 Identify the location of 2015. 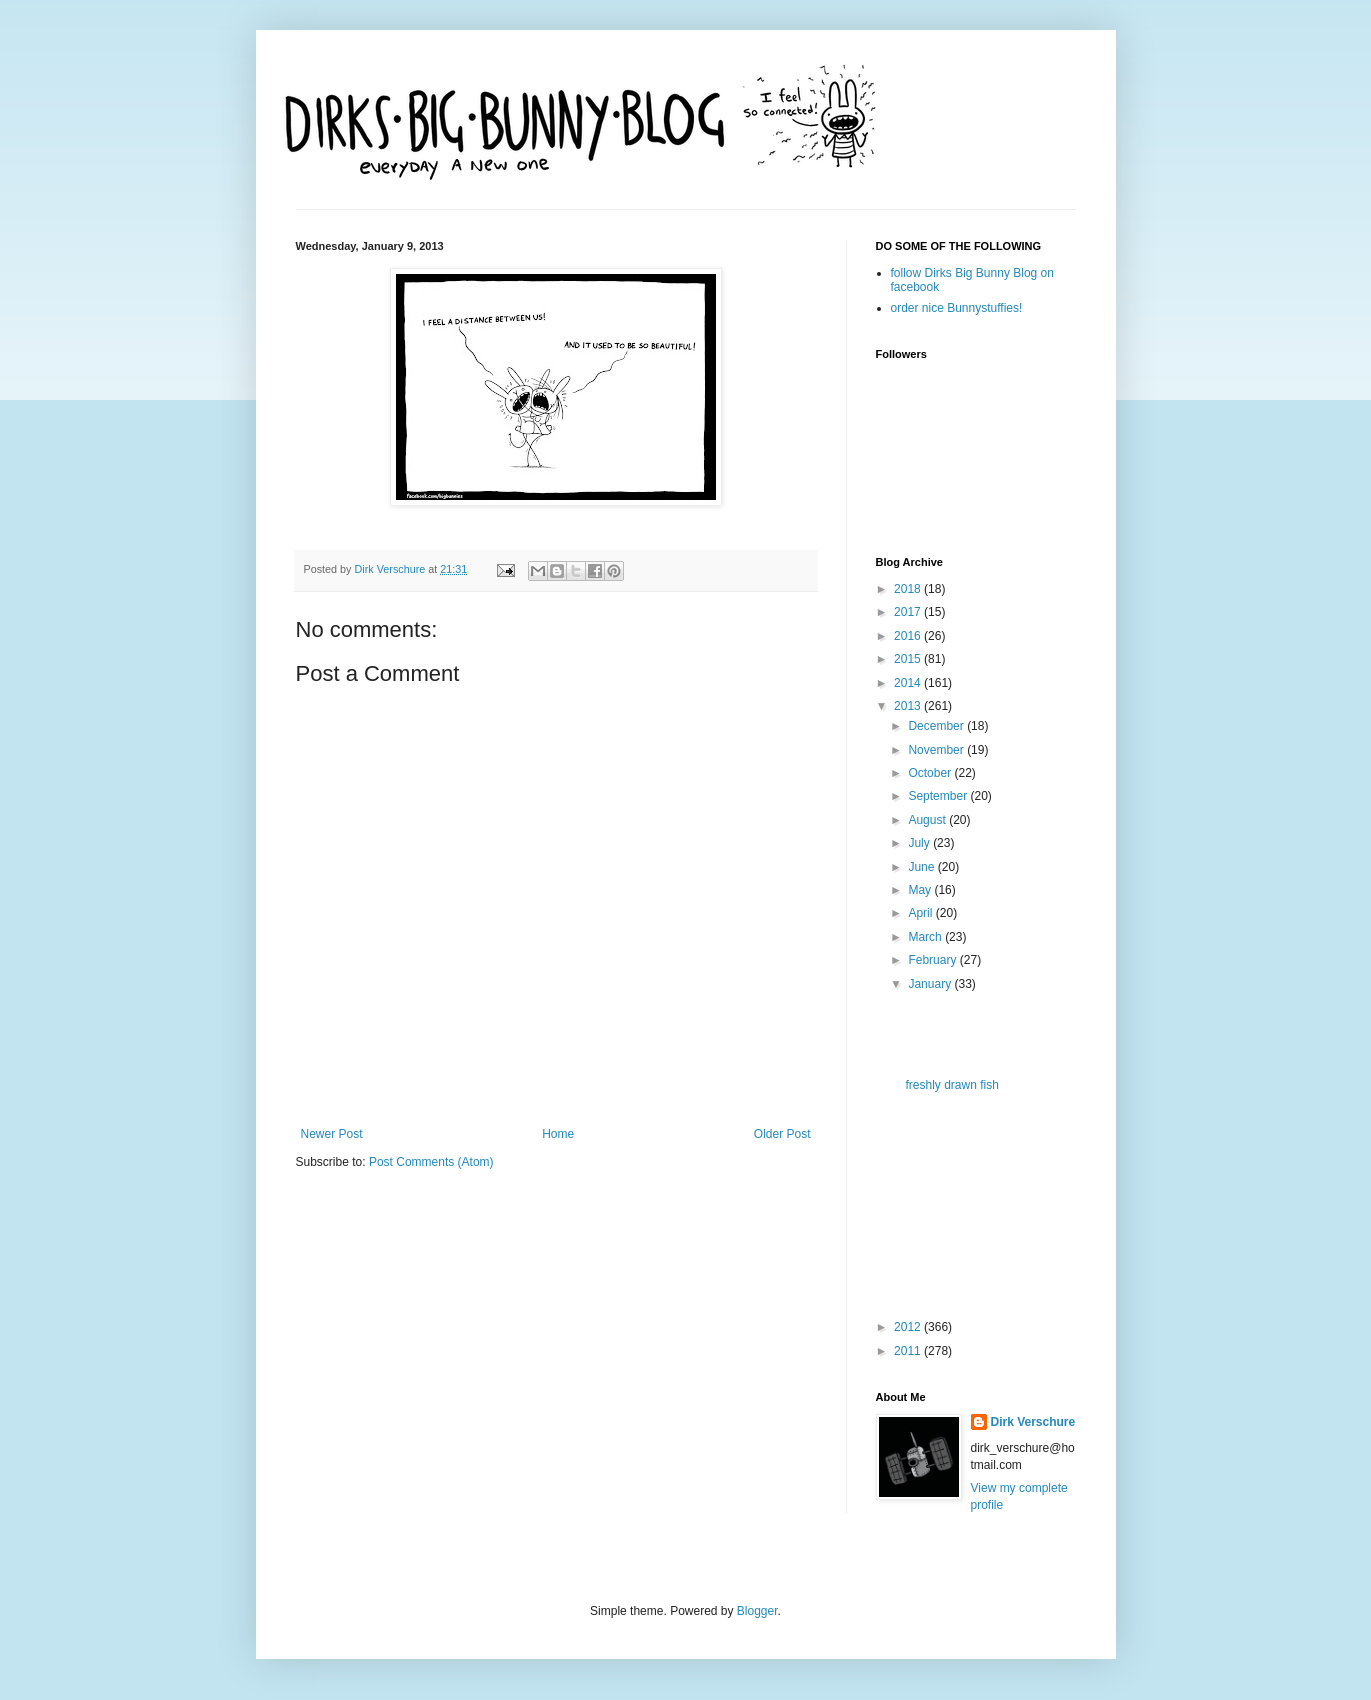
(909, 659).